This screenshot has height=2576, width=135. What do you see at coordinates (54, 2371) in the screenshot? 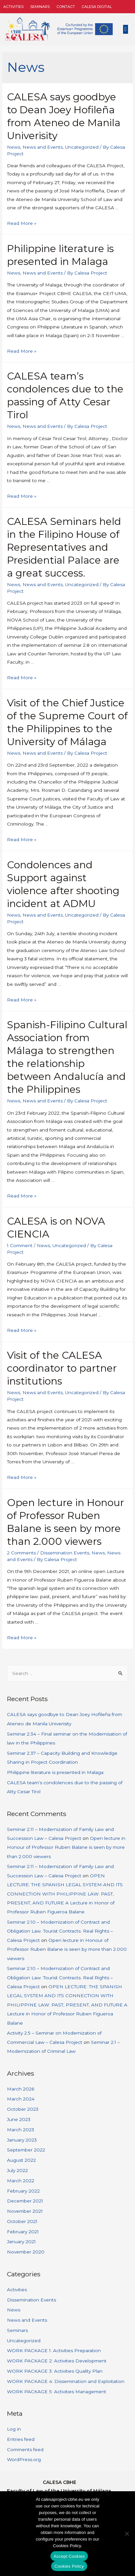
I see `WORK PACKAGE 3: Activities Quality Plan` at bounding box center [54, 2371].